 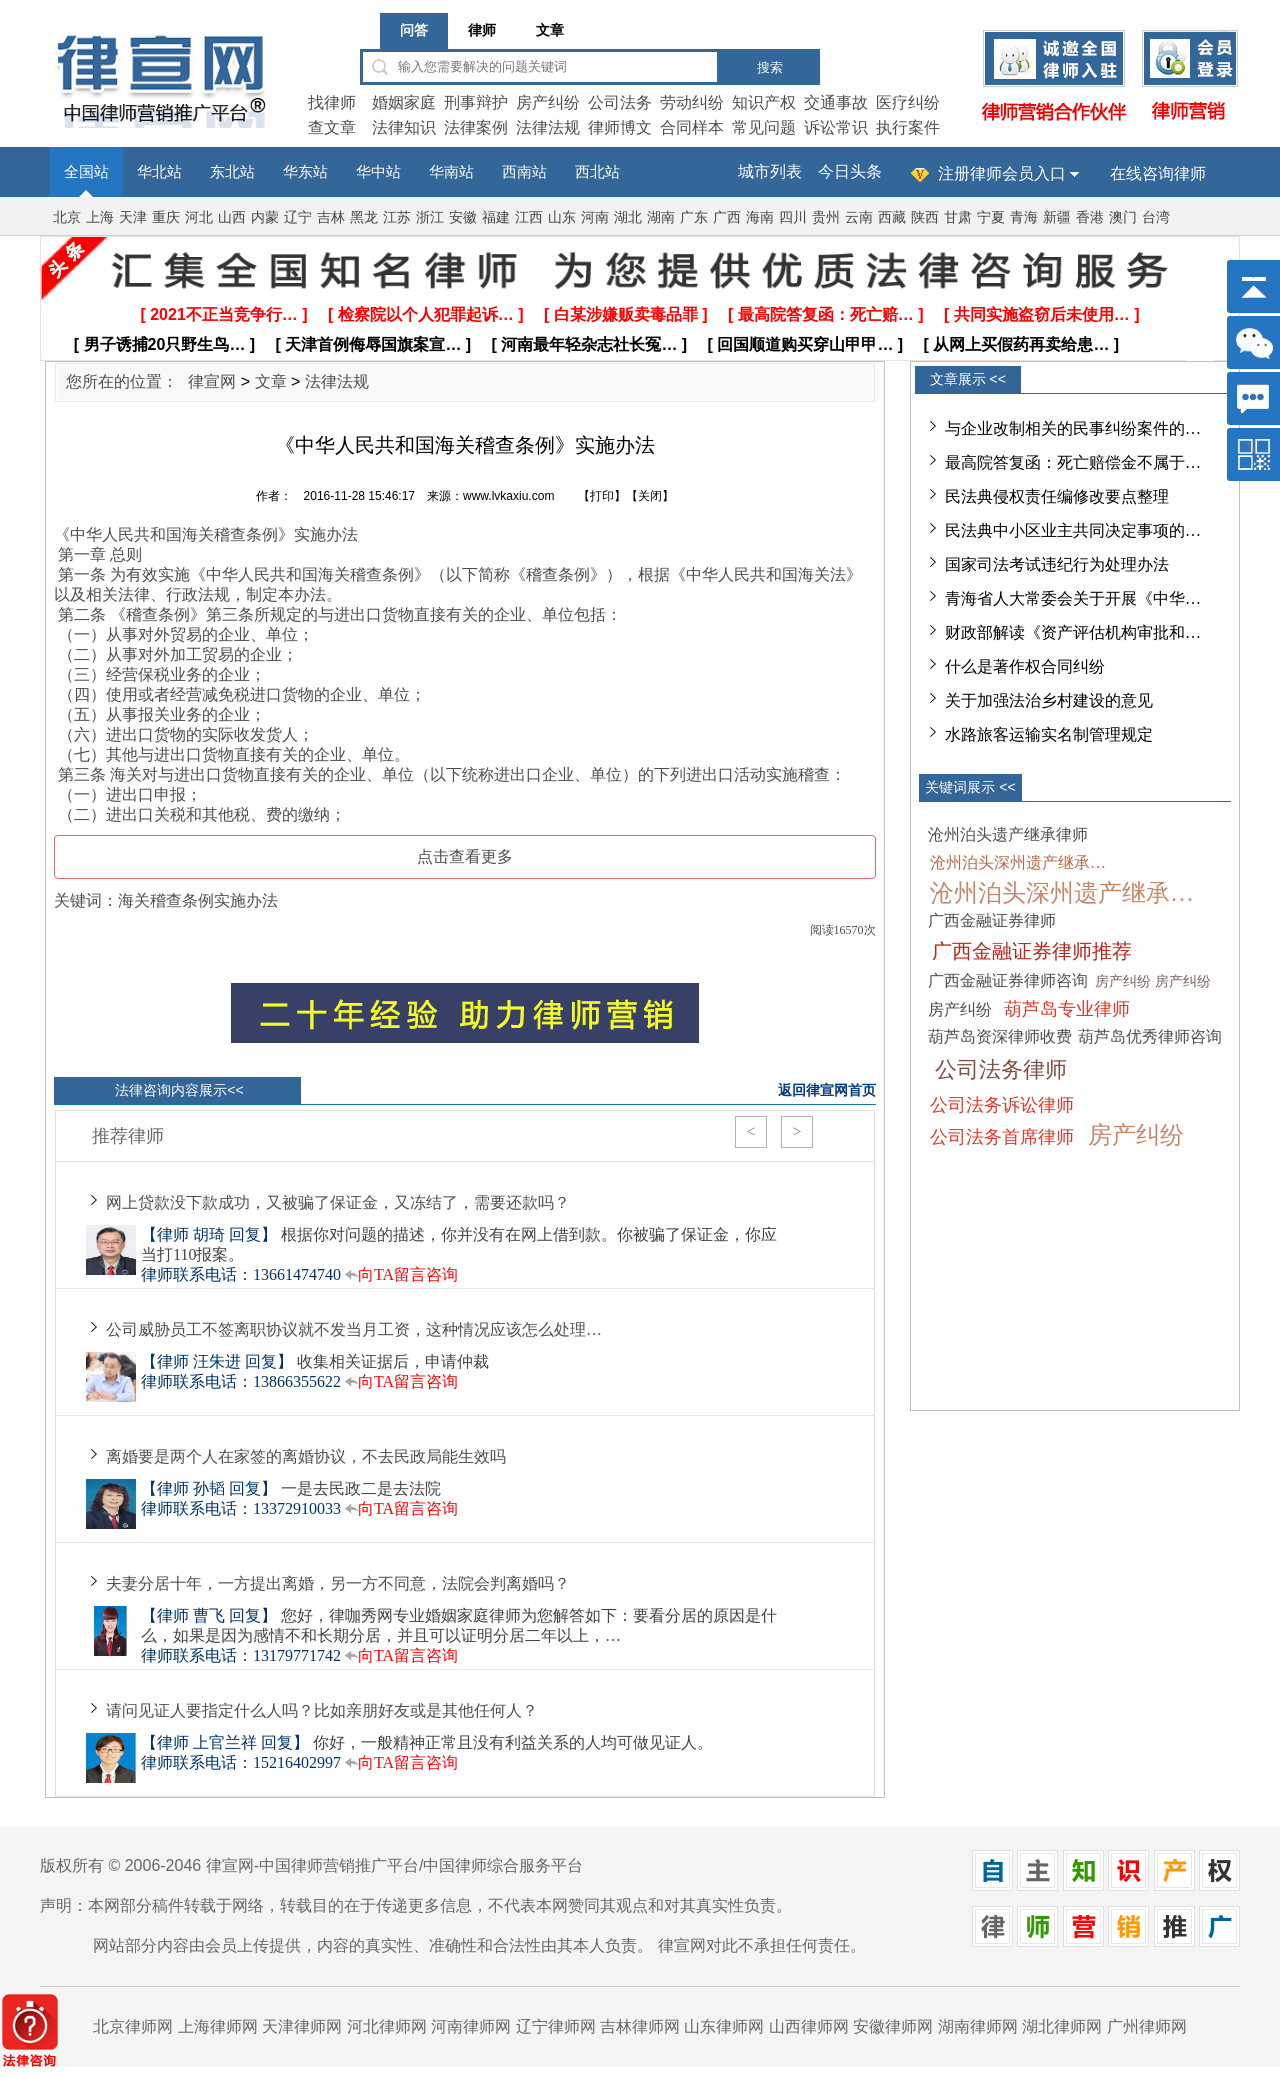 I want to click on 陕西, so click(x=925, y=217).